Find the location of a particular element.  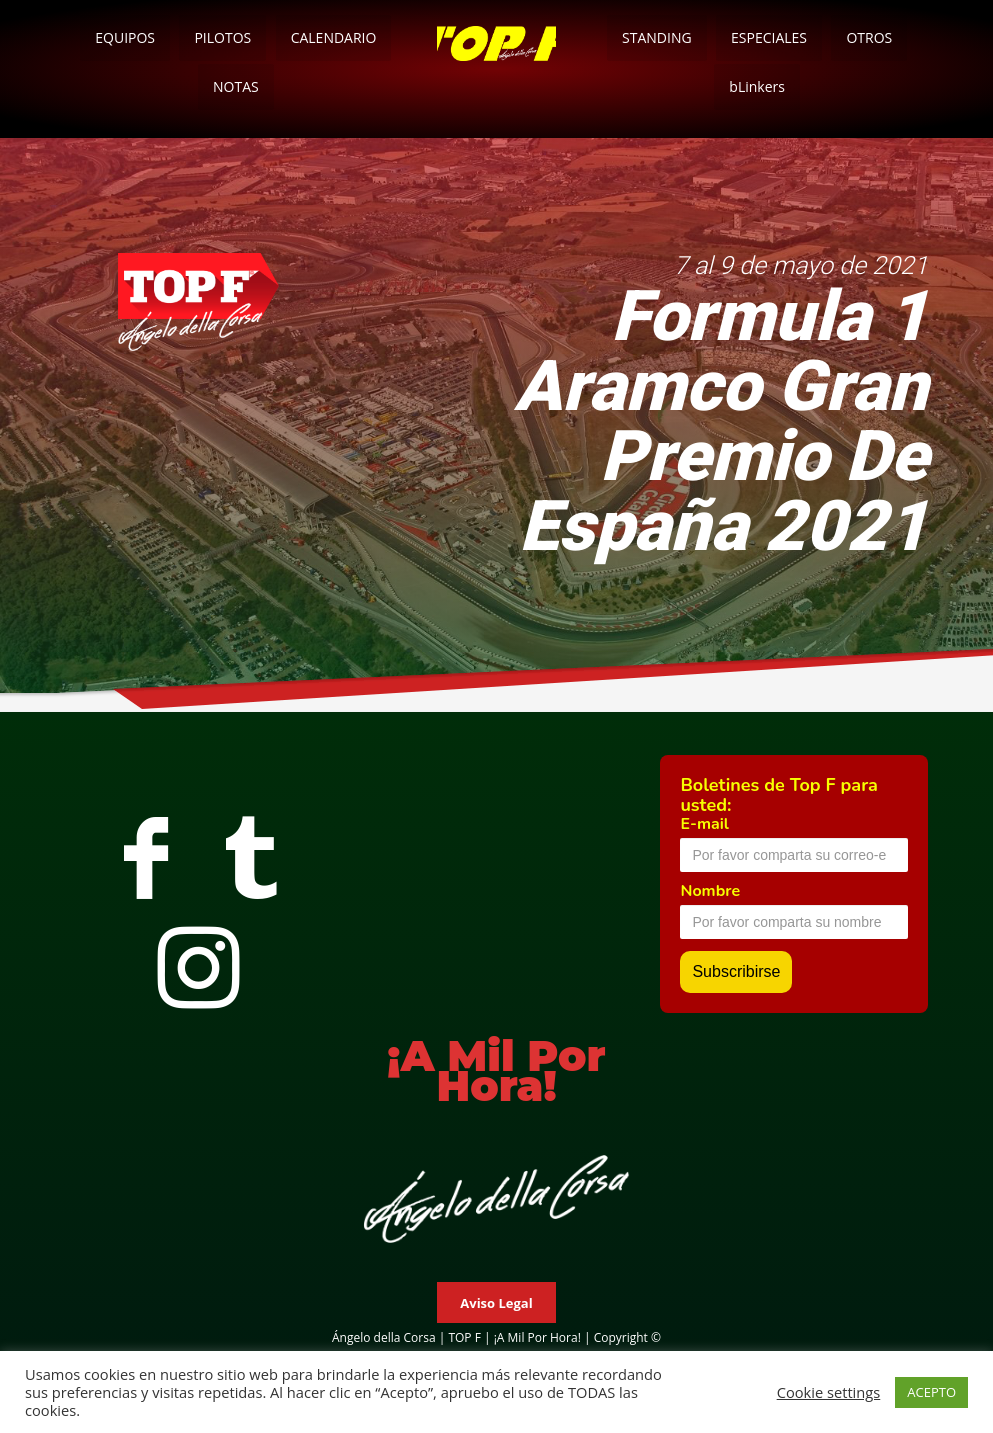

ACEPTO [button] is located at coordinates (931, 1392).